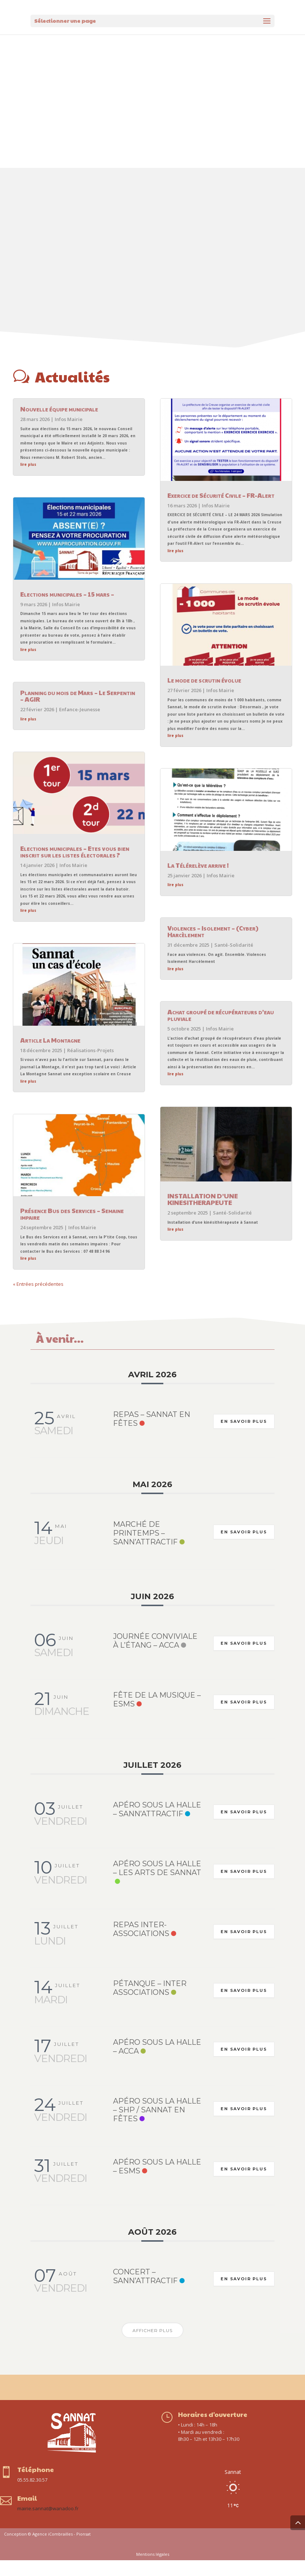 This screenshot has height=2576, width=305. I want to click on Infos Mairie, so click(69, 435).